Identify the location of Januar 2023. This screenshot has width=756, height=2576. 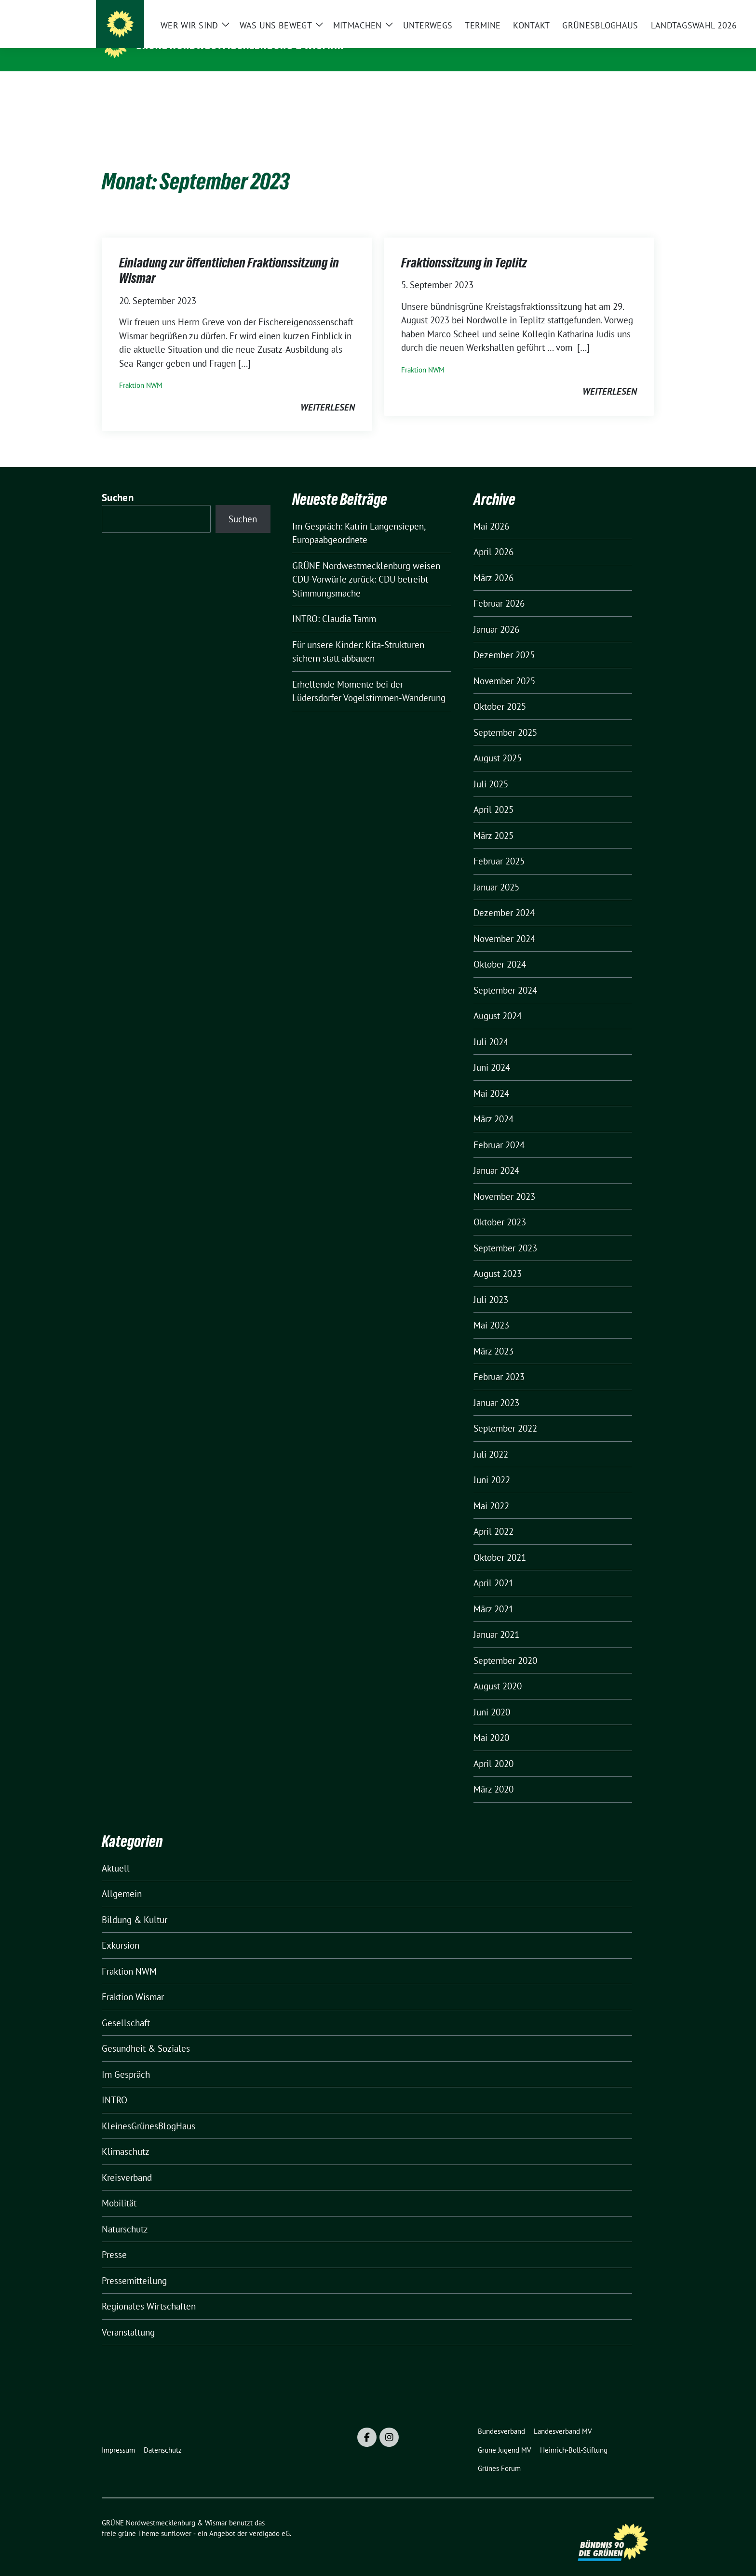
(496, 1388).